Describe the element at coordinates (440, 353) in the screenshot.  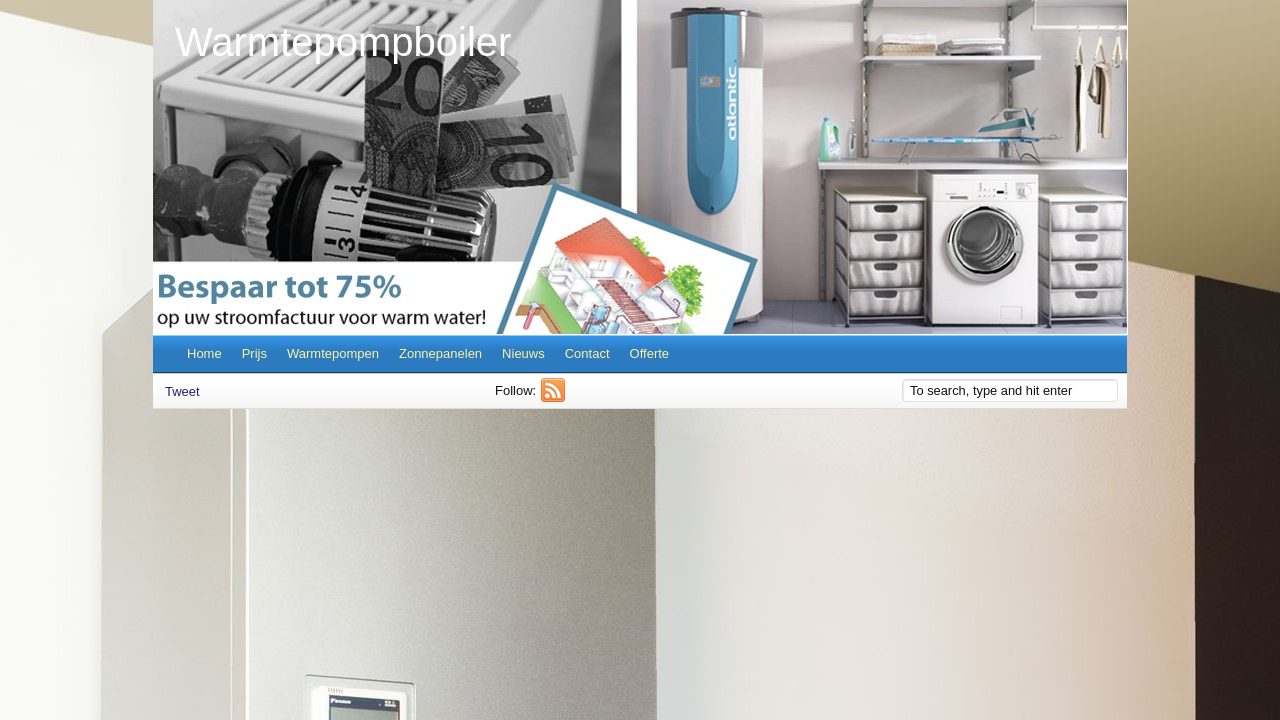
I see `Zonnepanelen` at that location.